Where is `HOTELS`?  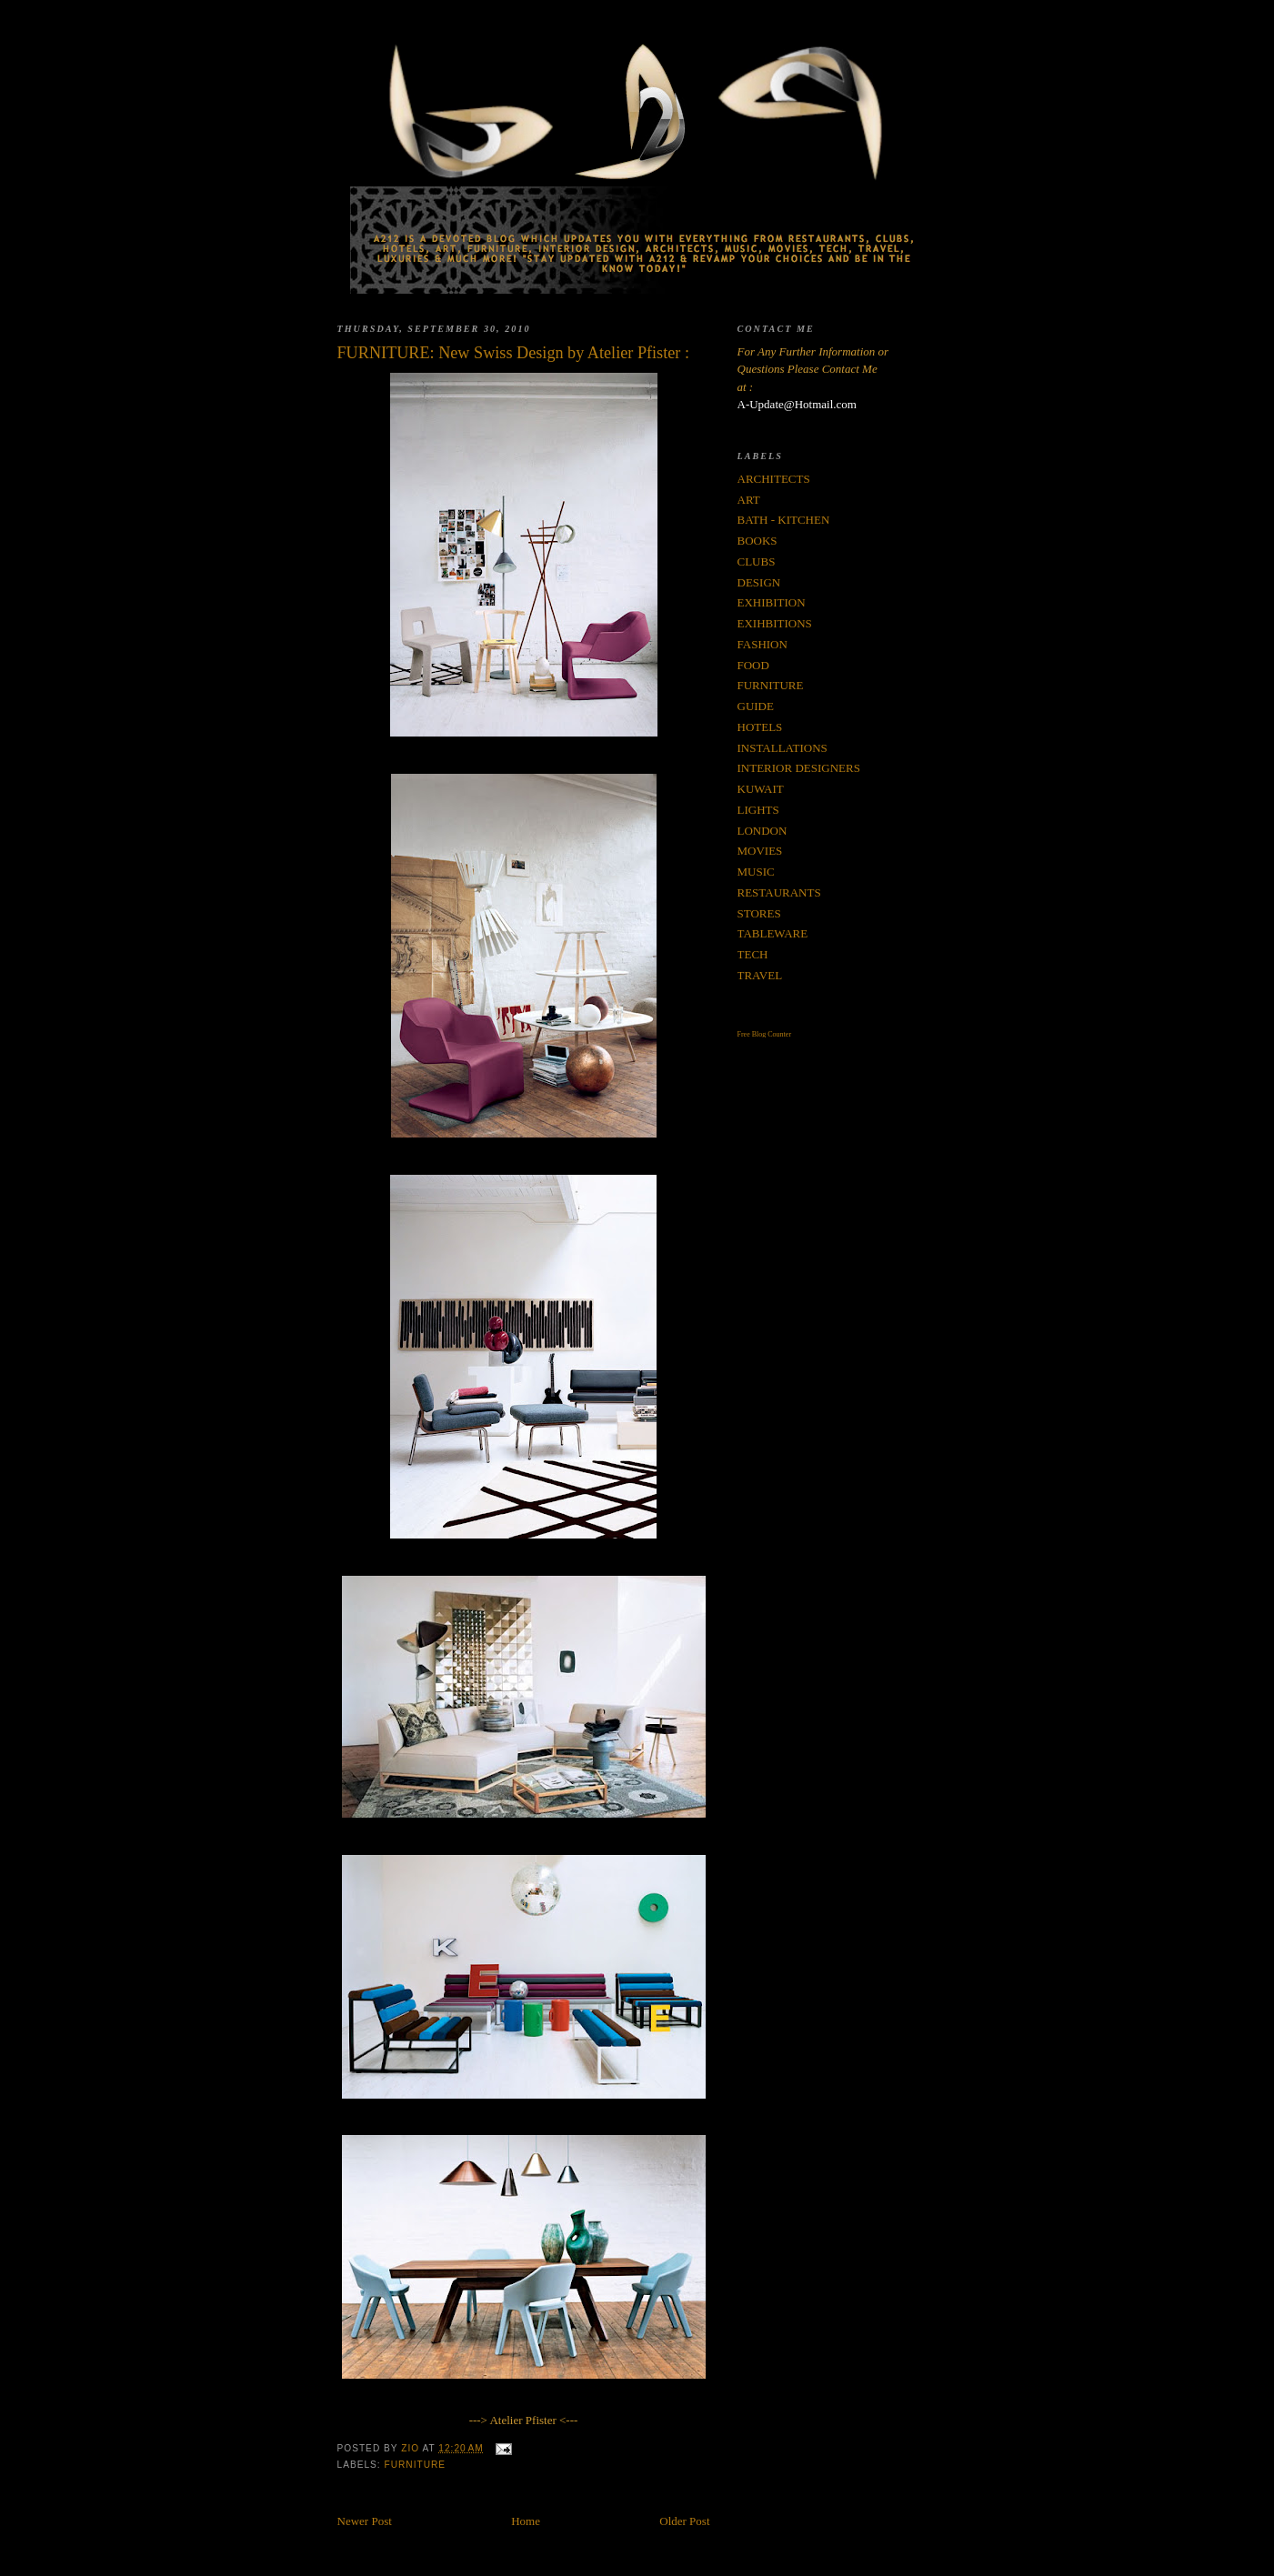
HOTELS is located at coordinates (760, 727).